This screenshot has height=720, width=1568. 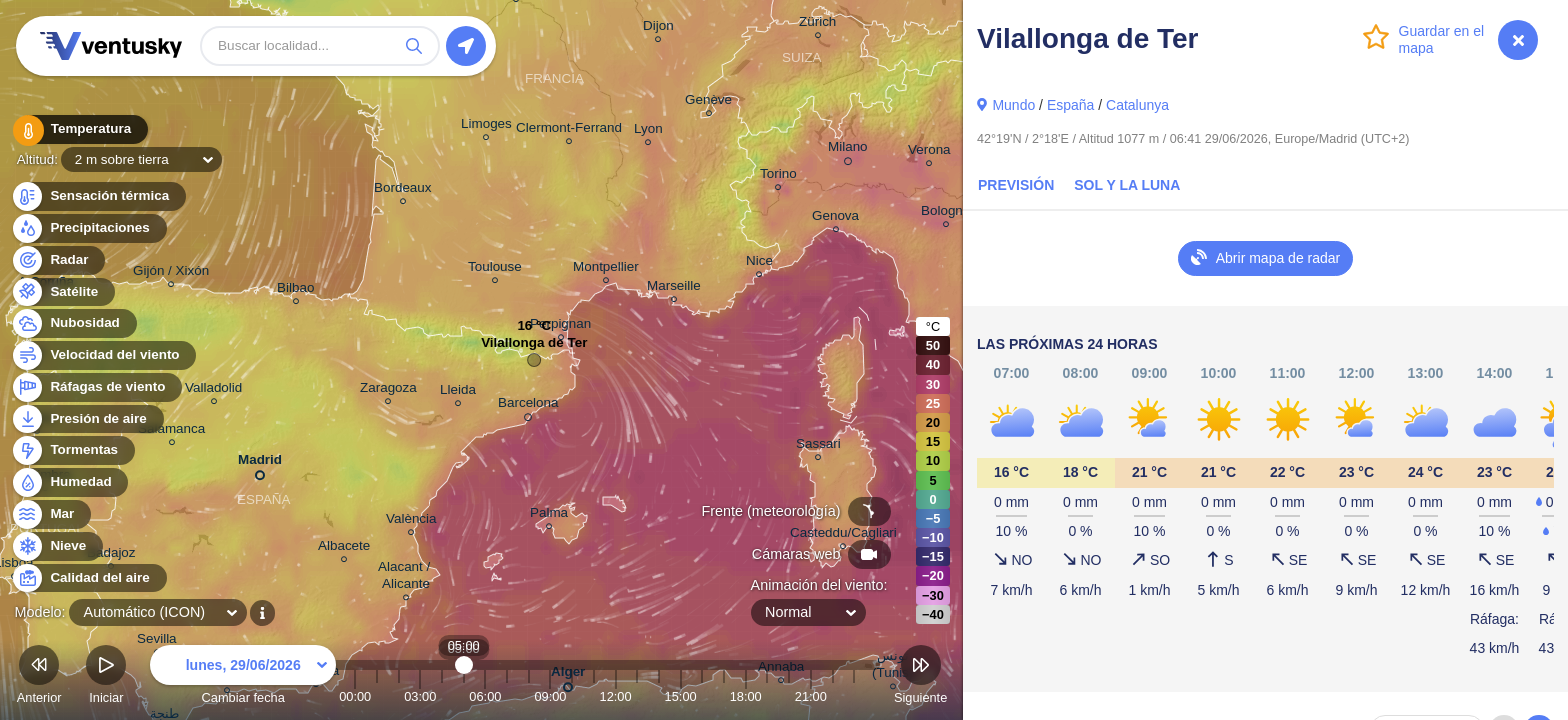 What do you see at coordinates (658, 28) in the screenshot?
I see `Dijon` at bounding box center [658, 28].